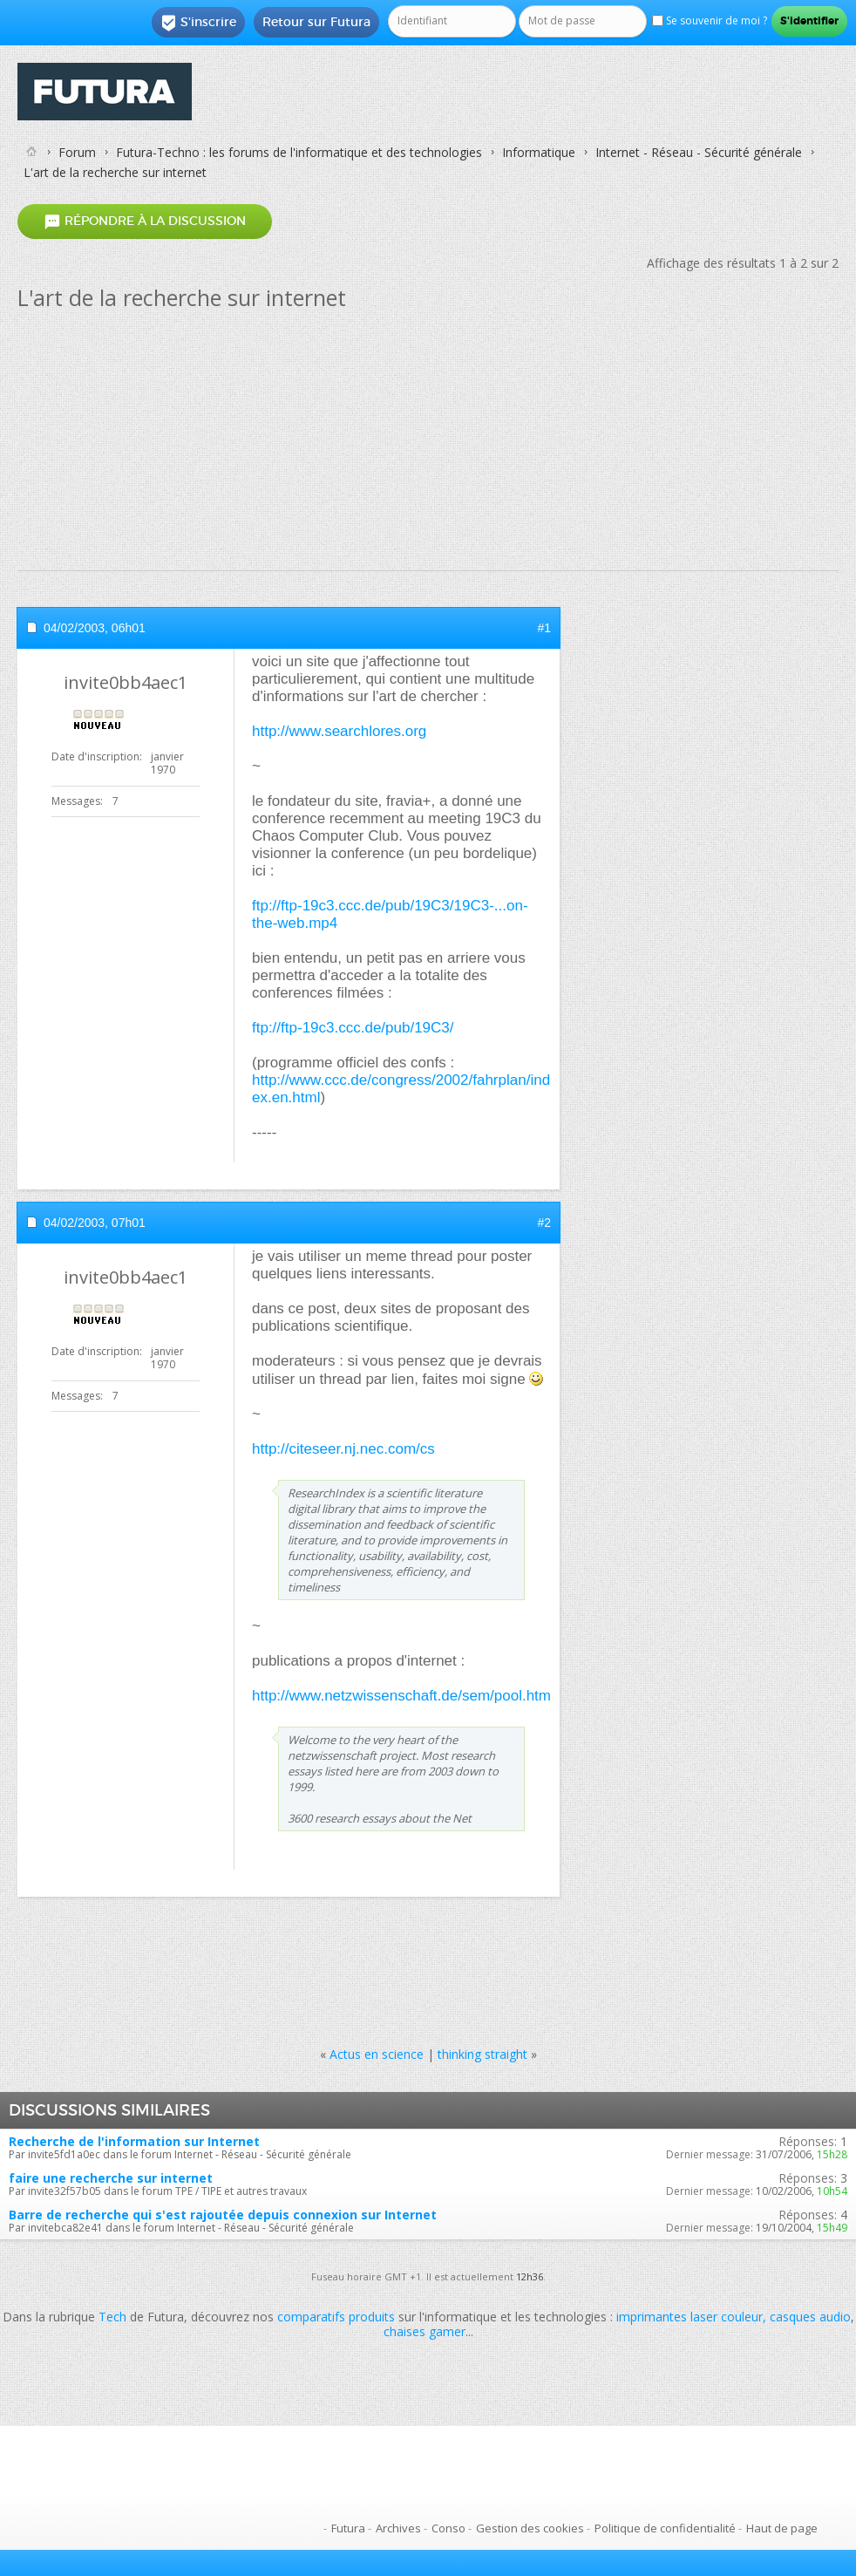 This screenshot has width=856, height=2576. I want to click on S'inscrire, so click(198, 22).